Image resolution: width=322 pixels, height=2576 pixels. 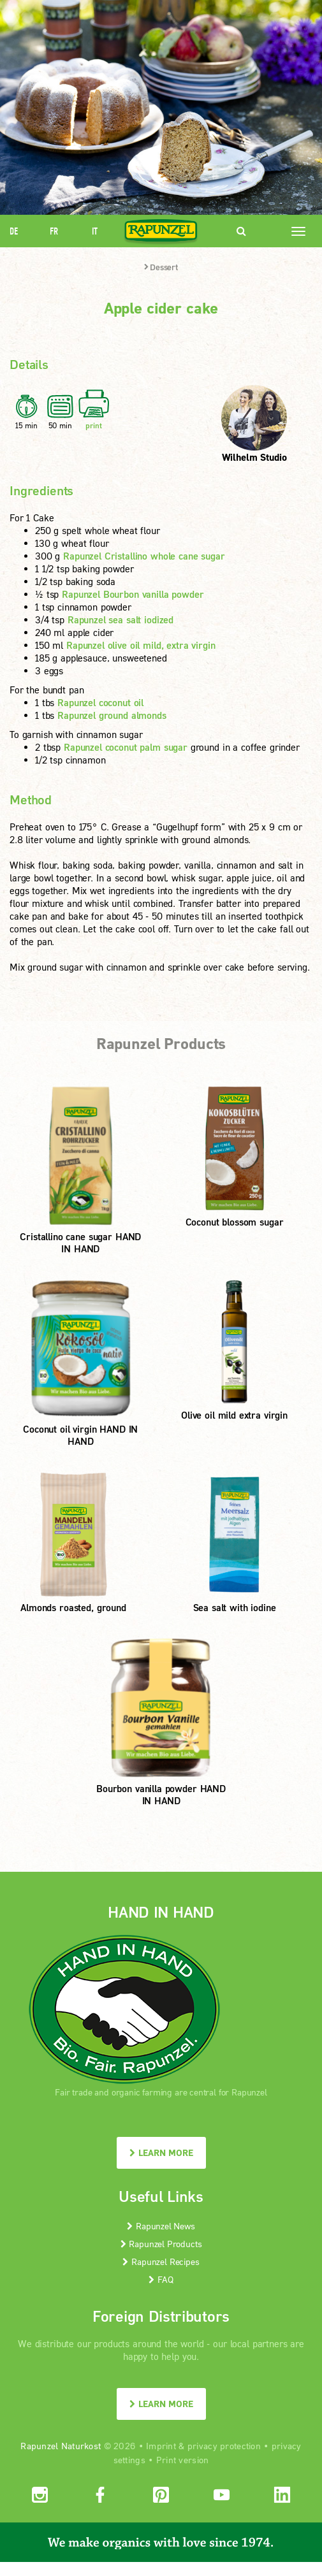 What do you see at coordinates (140, 645) in the screenshot?
I see `Rapunzel olive oil mild, extra virgin` at bounding box center [140, 645].